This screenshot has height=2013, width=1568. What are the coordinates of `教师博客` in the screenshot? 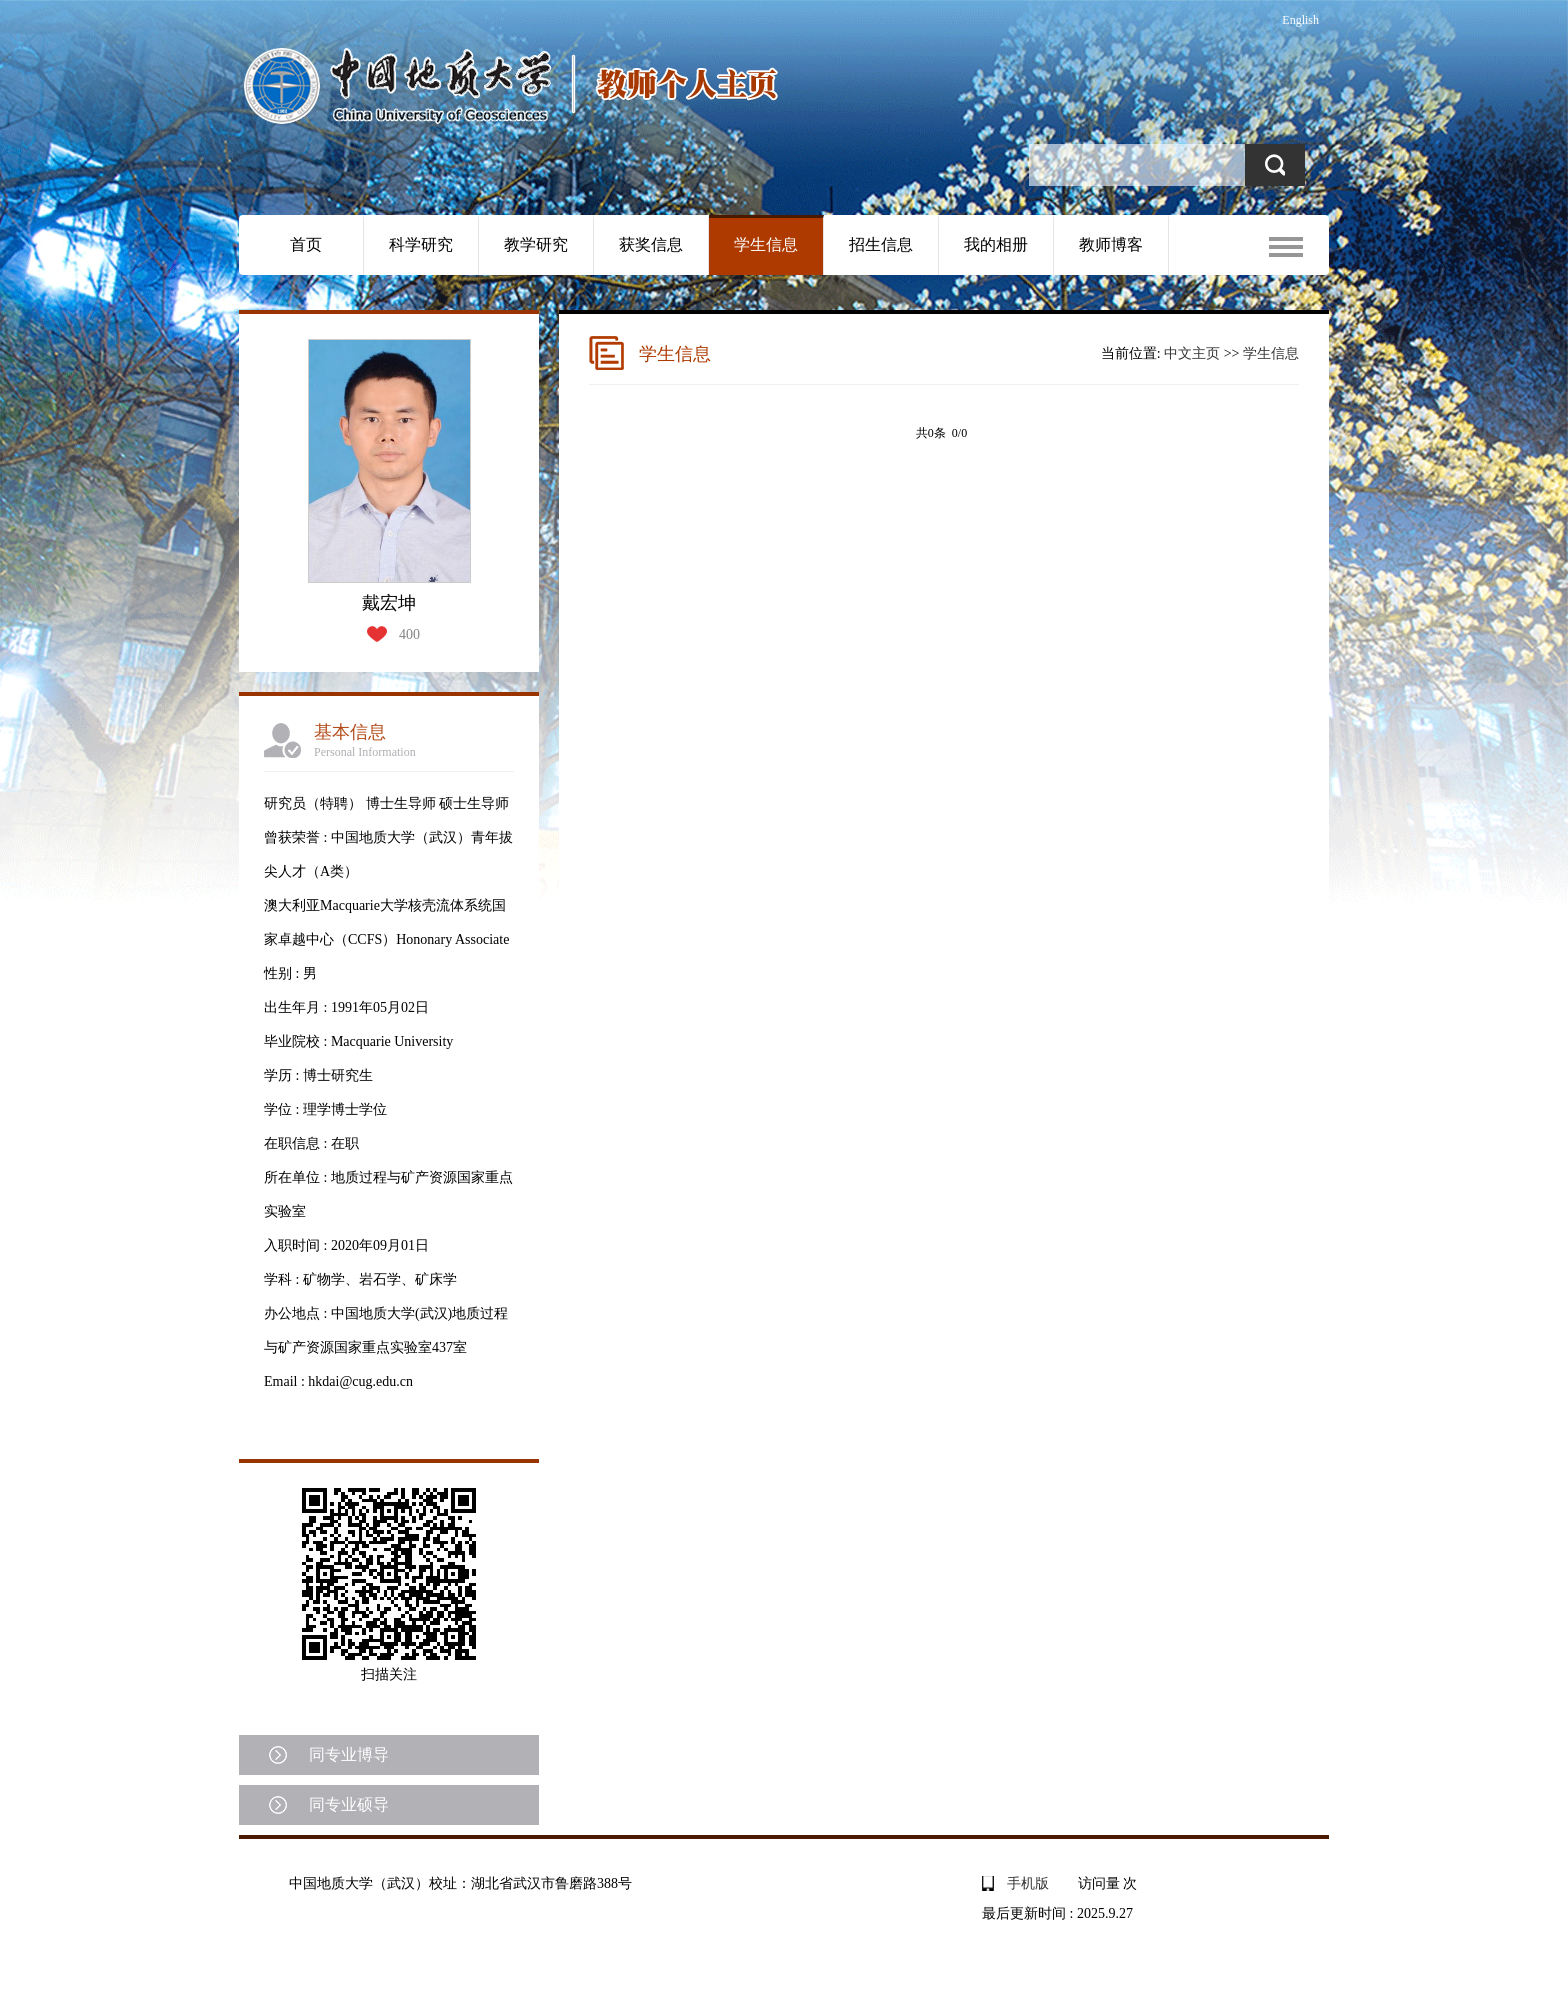 It's located at (1111, 244).